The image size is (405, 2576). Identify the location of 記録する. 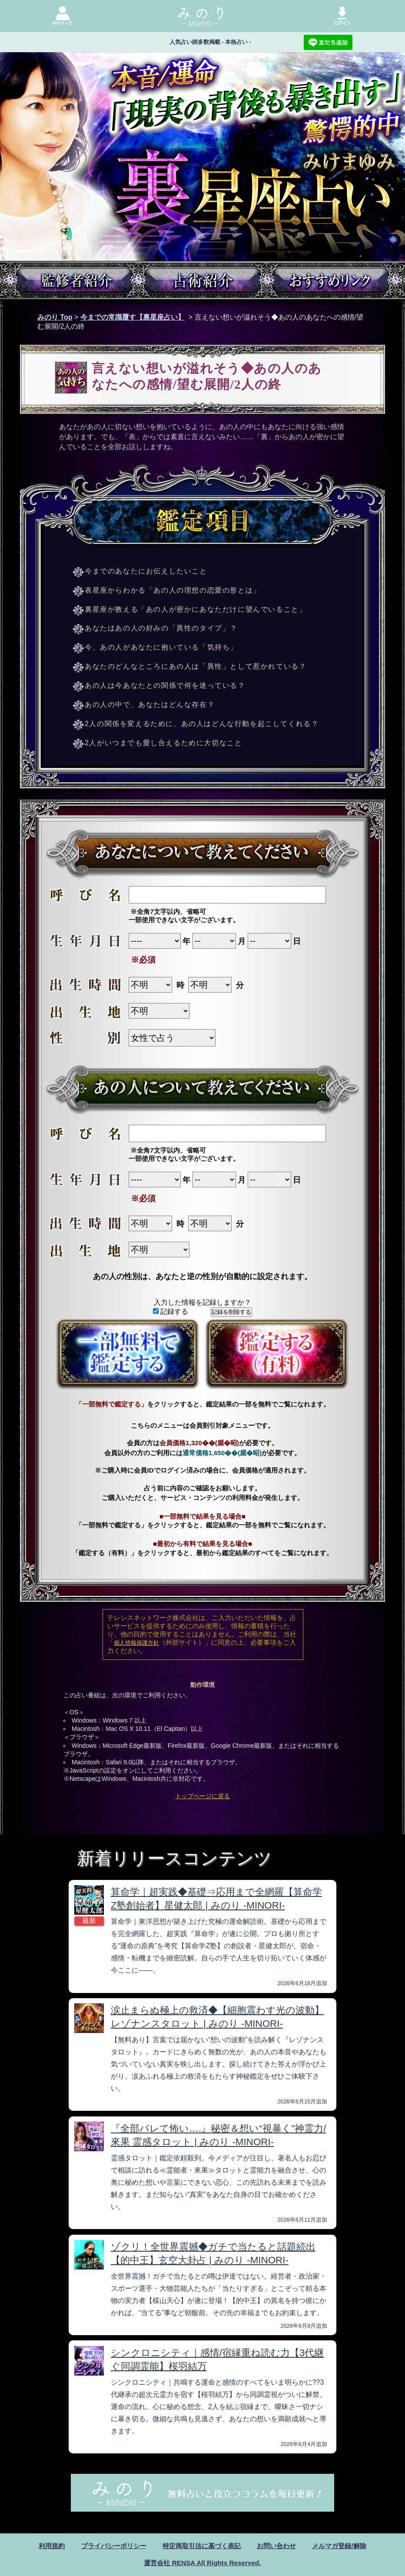
(170, 1311).